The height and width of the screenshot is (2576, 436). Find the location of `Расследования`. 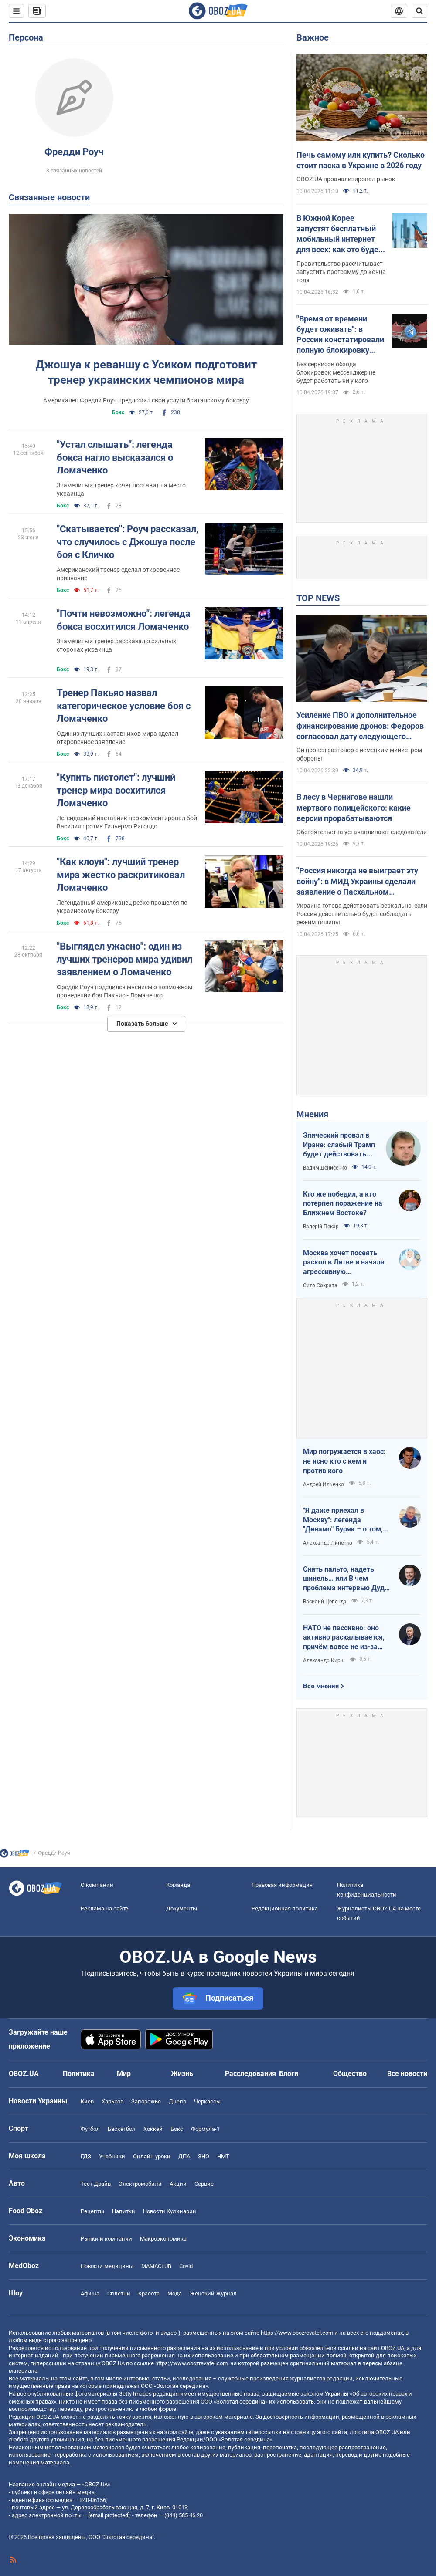

Расследования is located at coordinates (250, 2073).